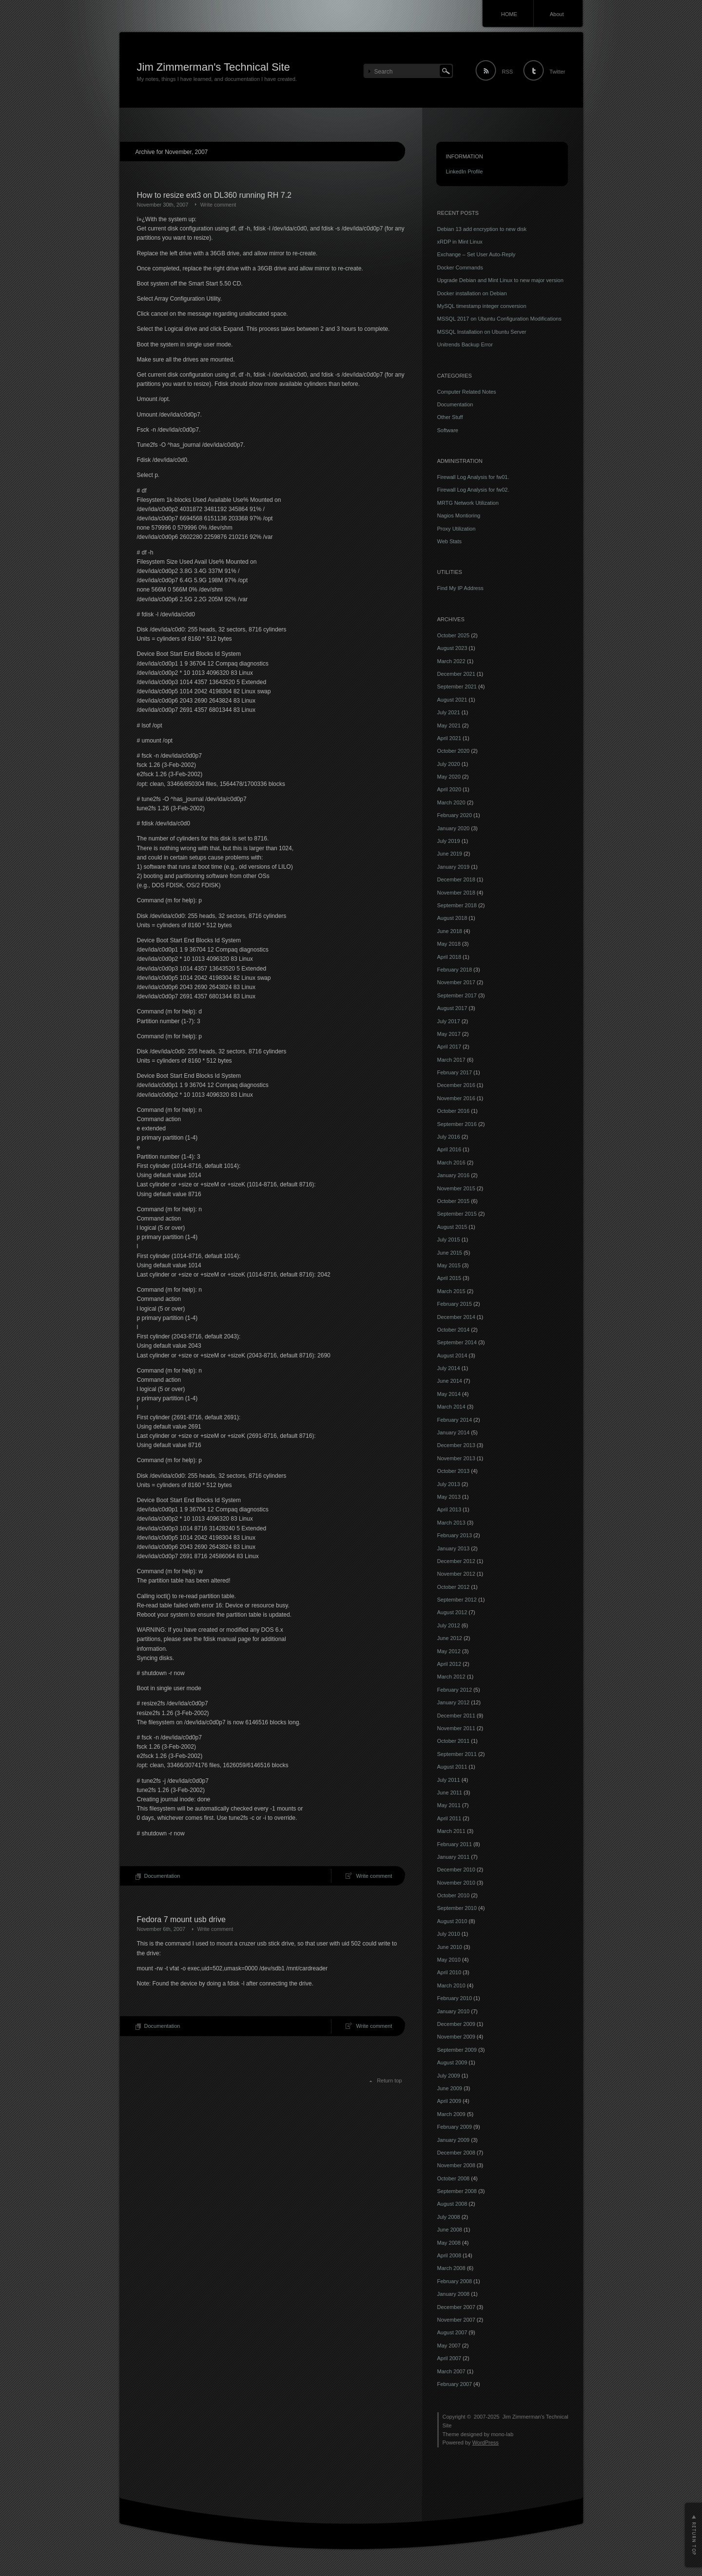 This screenshot has height=2576, width=702. What do you see at coordinates (448, 1021) in the screenshot?
I see `July 2017` at bounding box center [448, 1021].